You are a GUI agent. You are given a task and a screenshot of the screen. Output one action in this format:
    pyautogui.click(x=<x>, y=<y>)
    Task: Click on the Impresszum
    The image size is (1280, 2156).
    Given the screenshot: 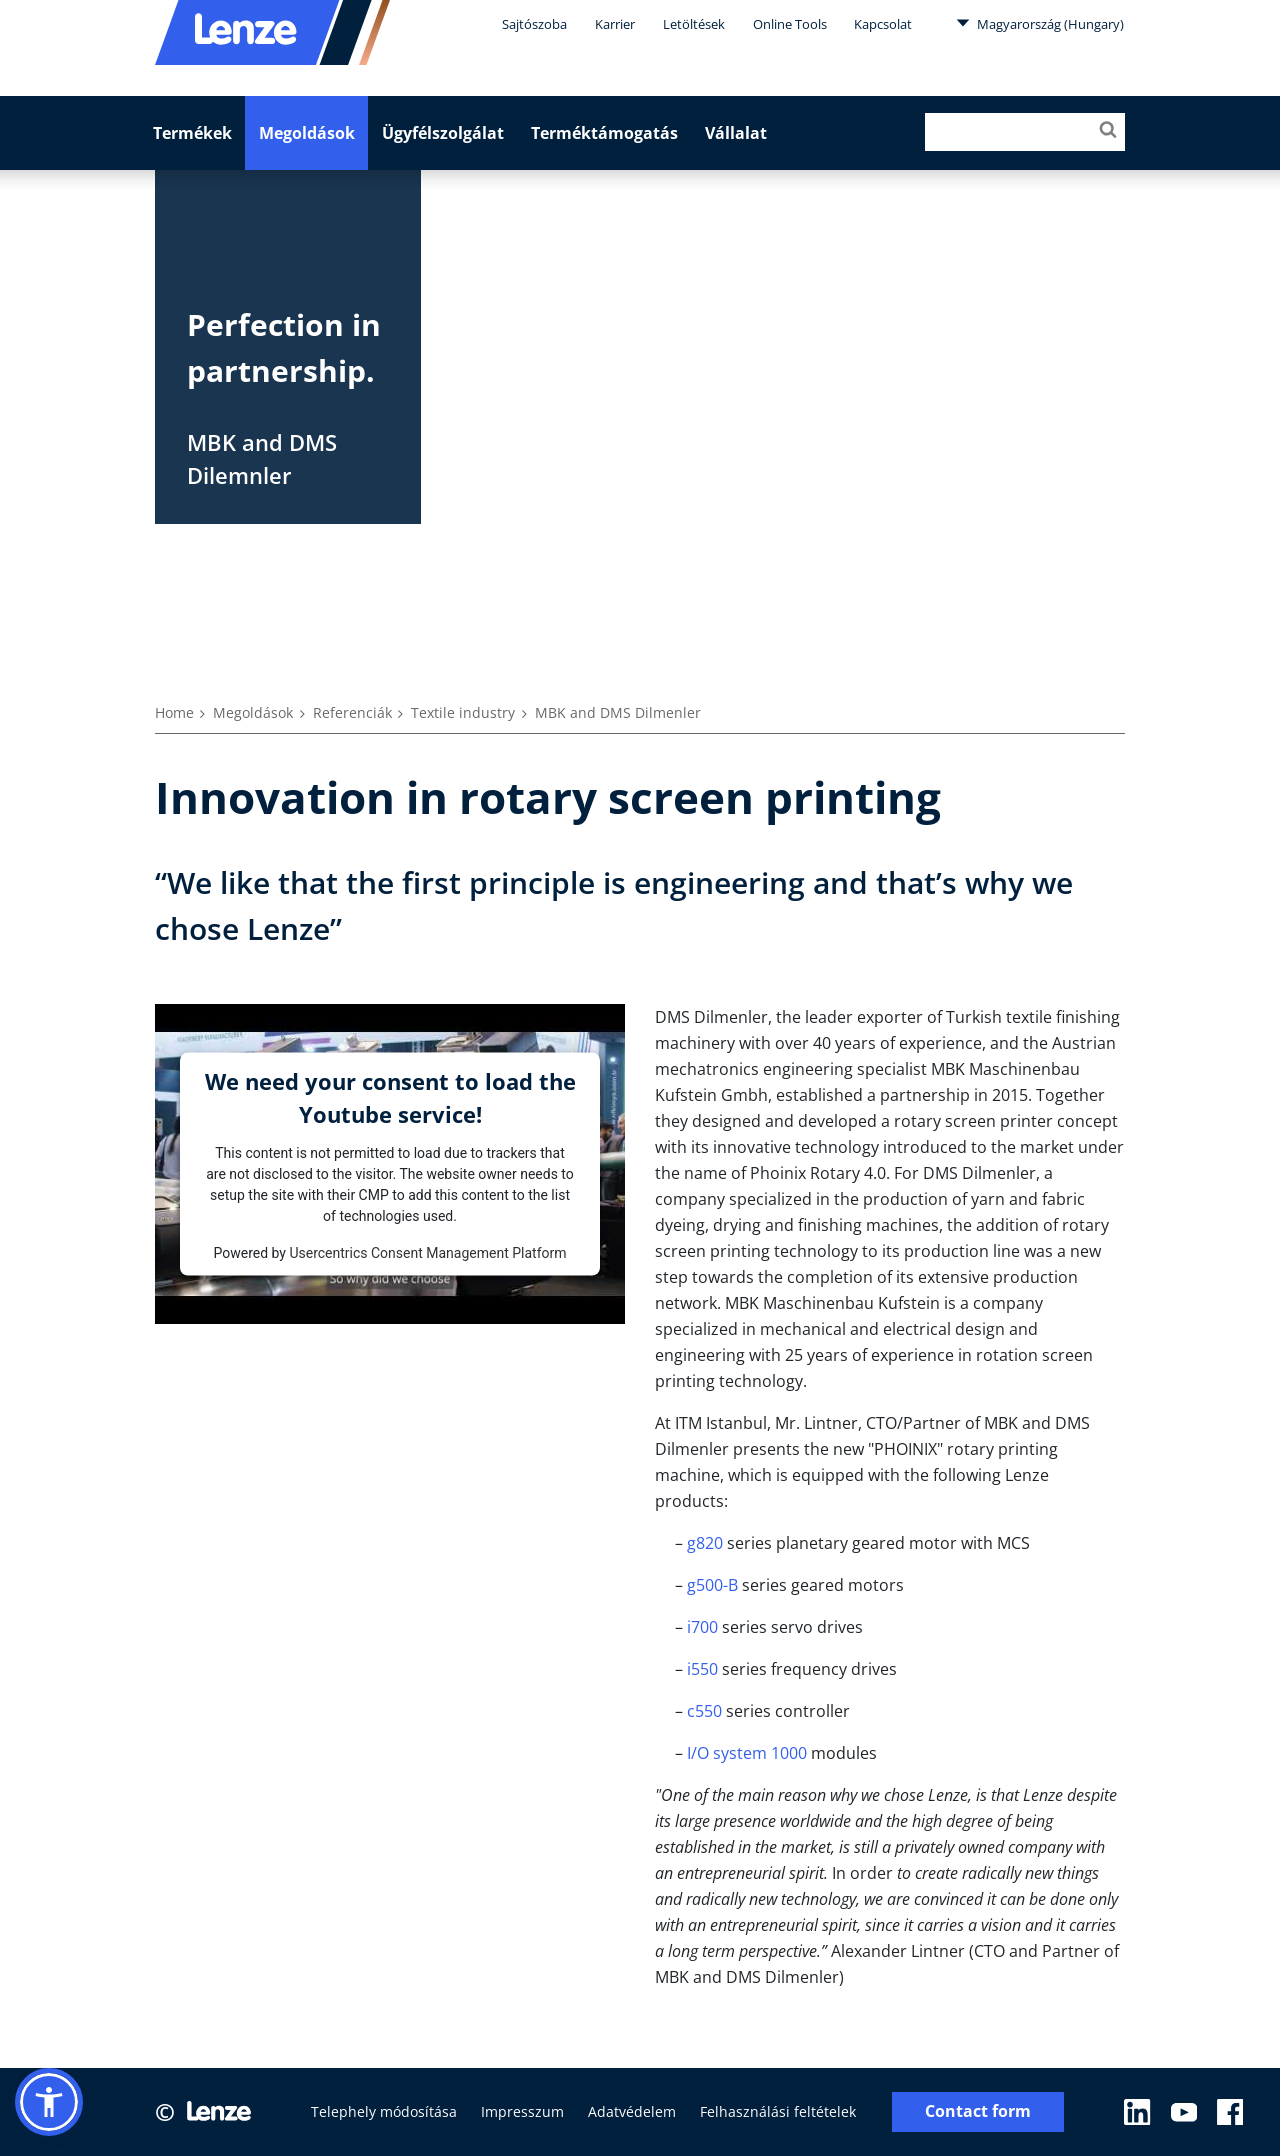 What is the action you would take?
    pyautogui.click(x=522, y=2111)
    